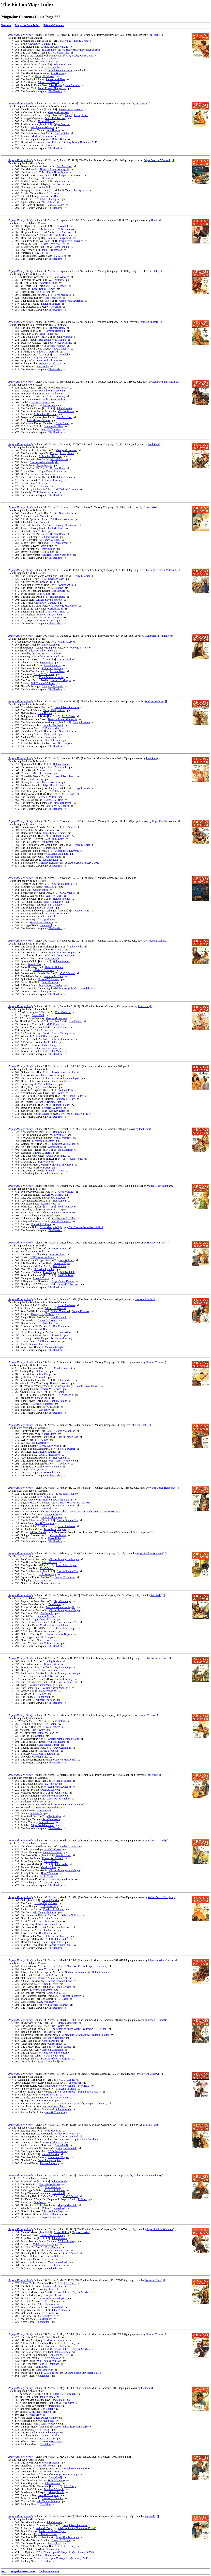 The image size is (211, 2576). I want to click on F. K. Scribner, so click(47, 178).